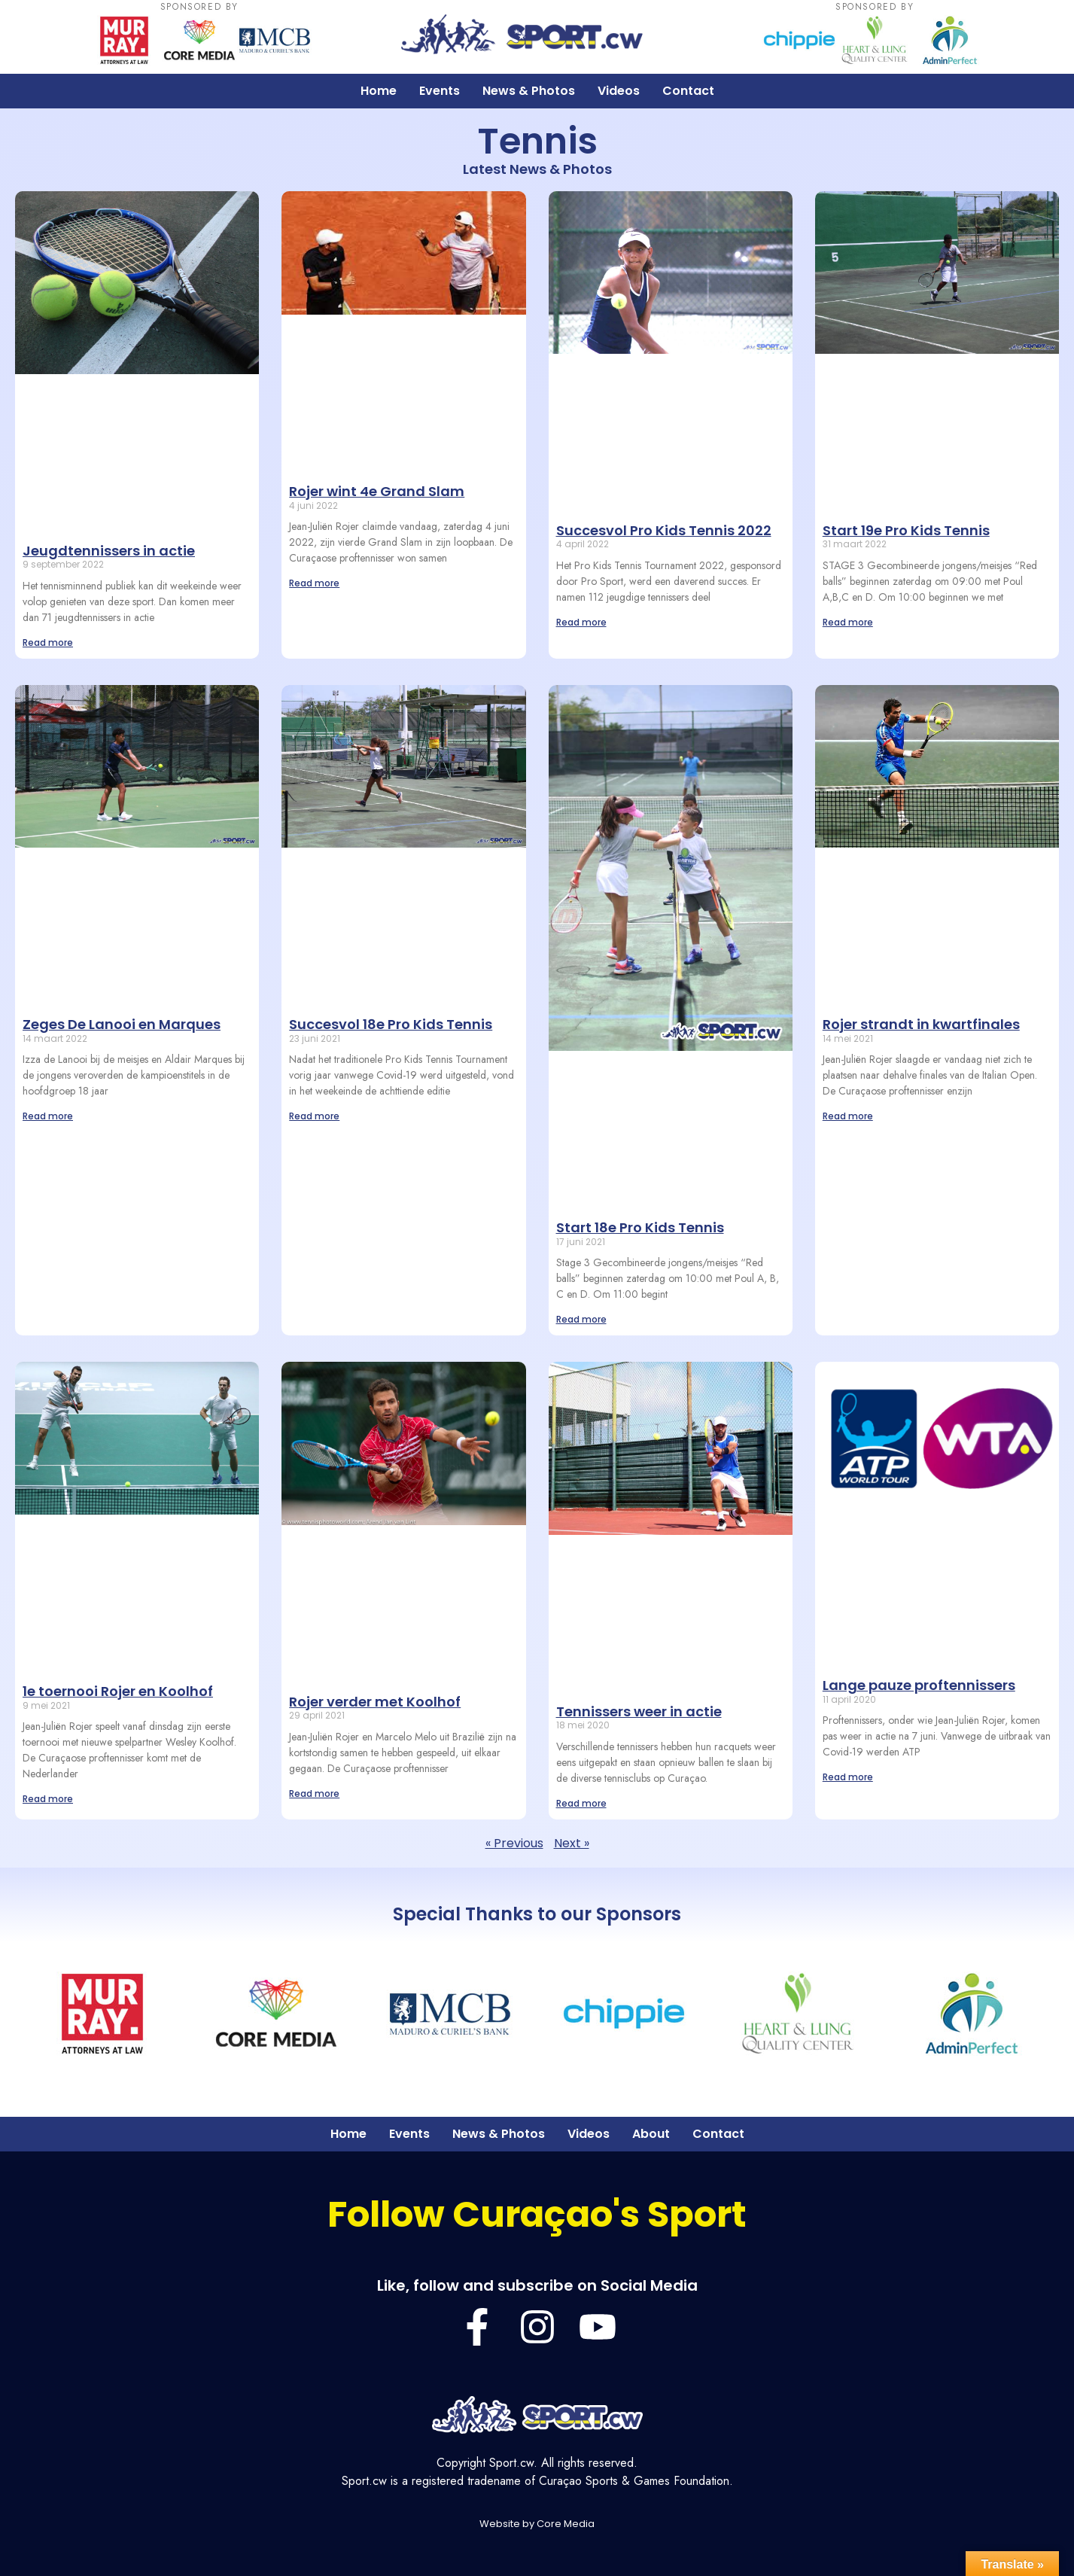 The image size is (1074, 2576). What do you see at coordinates (379, 90) in the screenshot?
I see `Home` at bounding box center [379, 90].